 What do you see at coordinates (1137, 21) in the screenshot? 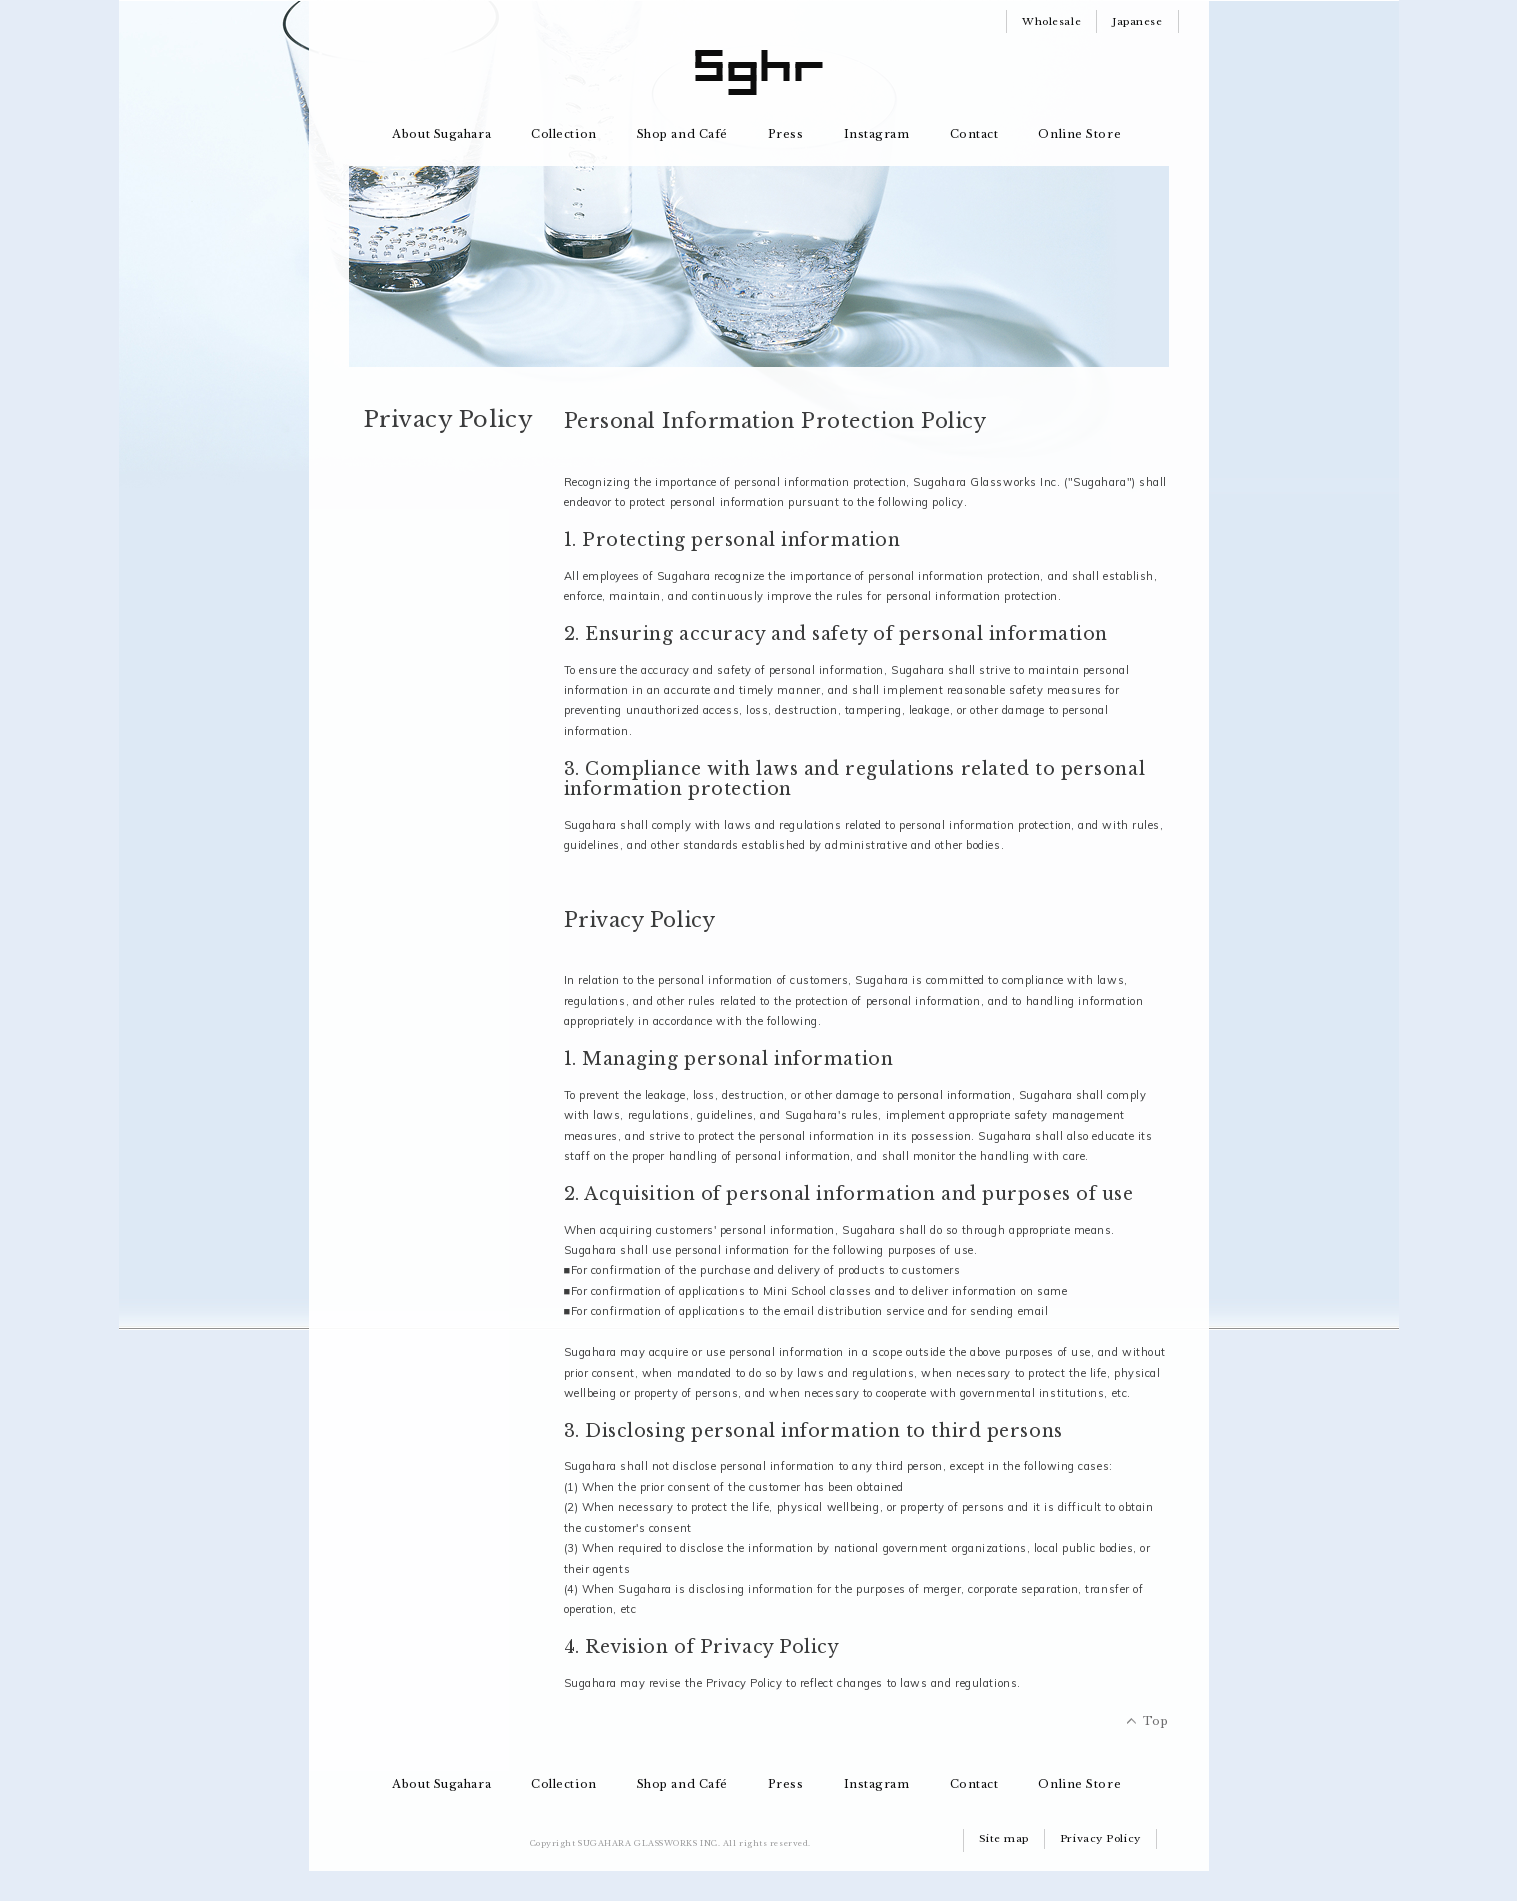
I see `Japanese` at bounding box center [1137, 21].